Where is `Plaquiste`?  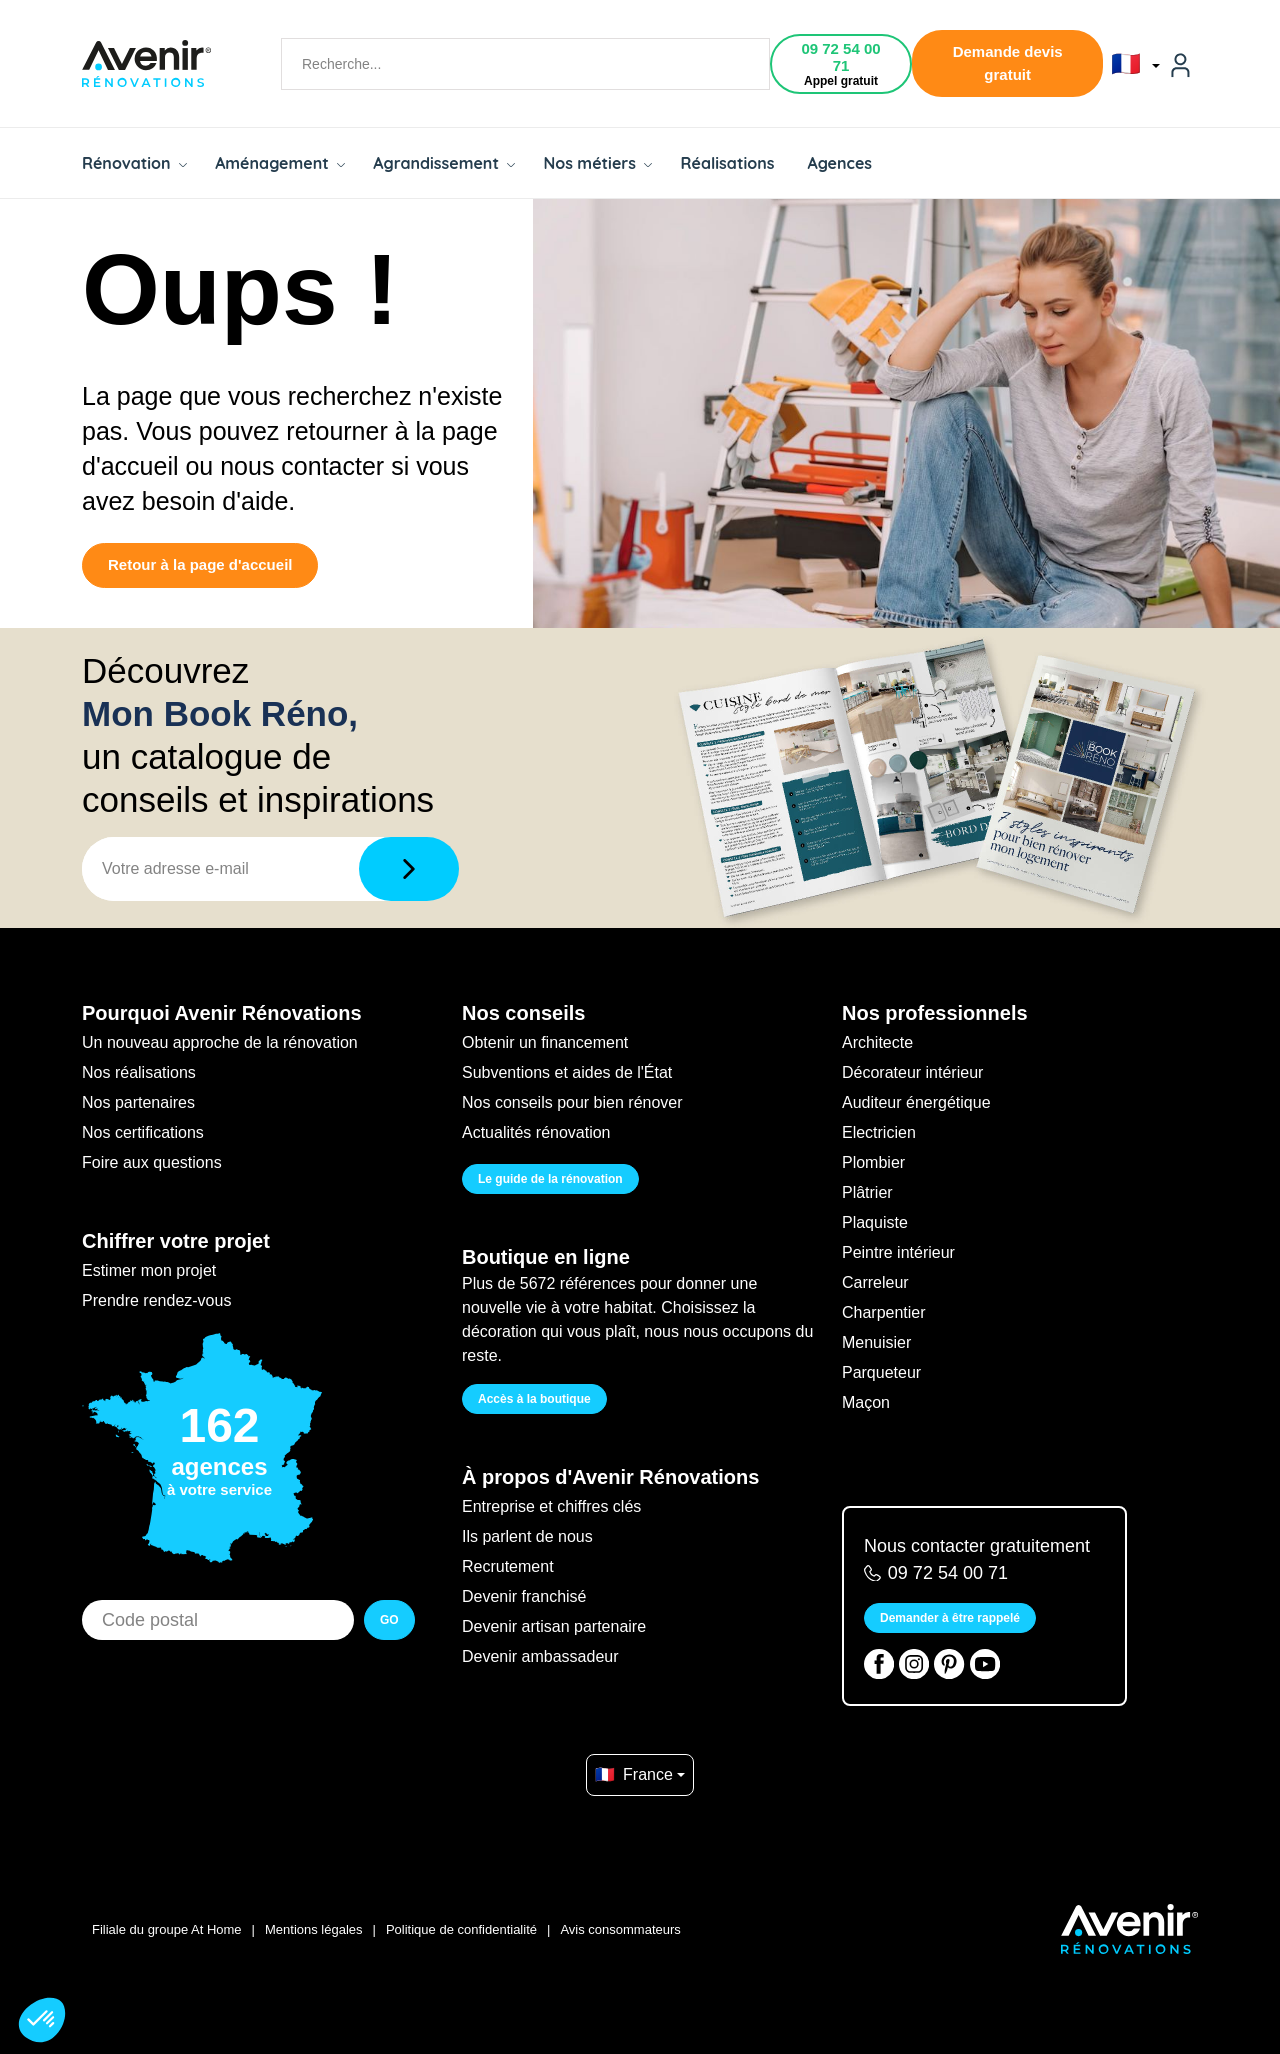 Plaquiste is located at coordinates (875, 1222).